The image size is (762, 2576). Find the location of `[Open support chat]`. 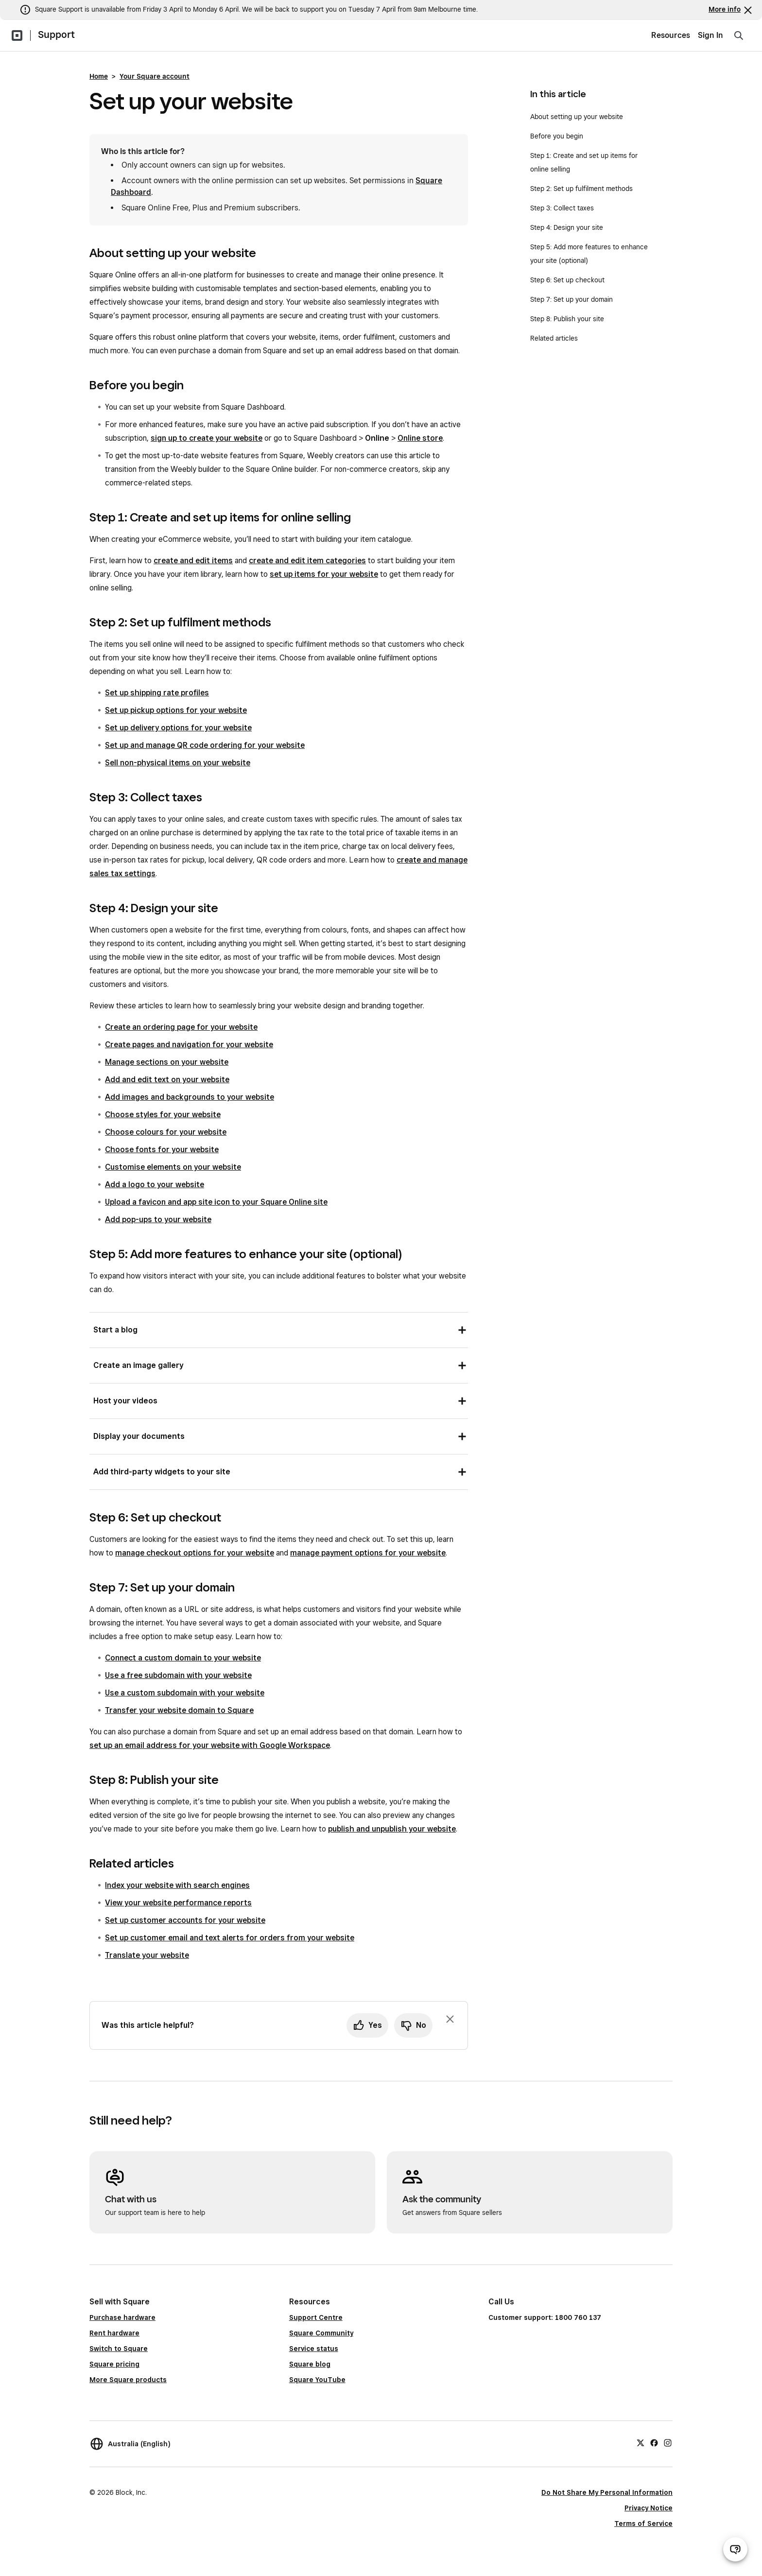

[Open support chat] is located at coordinates (735, 2549).